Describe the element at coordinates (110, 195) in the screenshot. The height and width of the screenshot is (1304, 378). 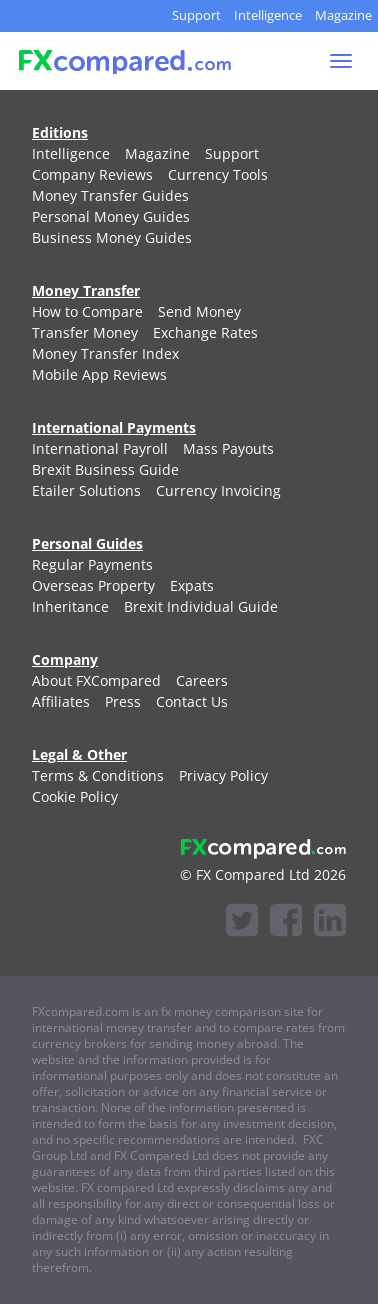
I see `Money Transfer Guides` at that location.